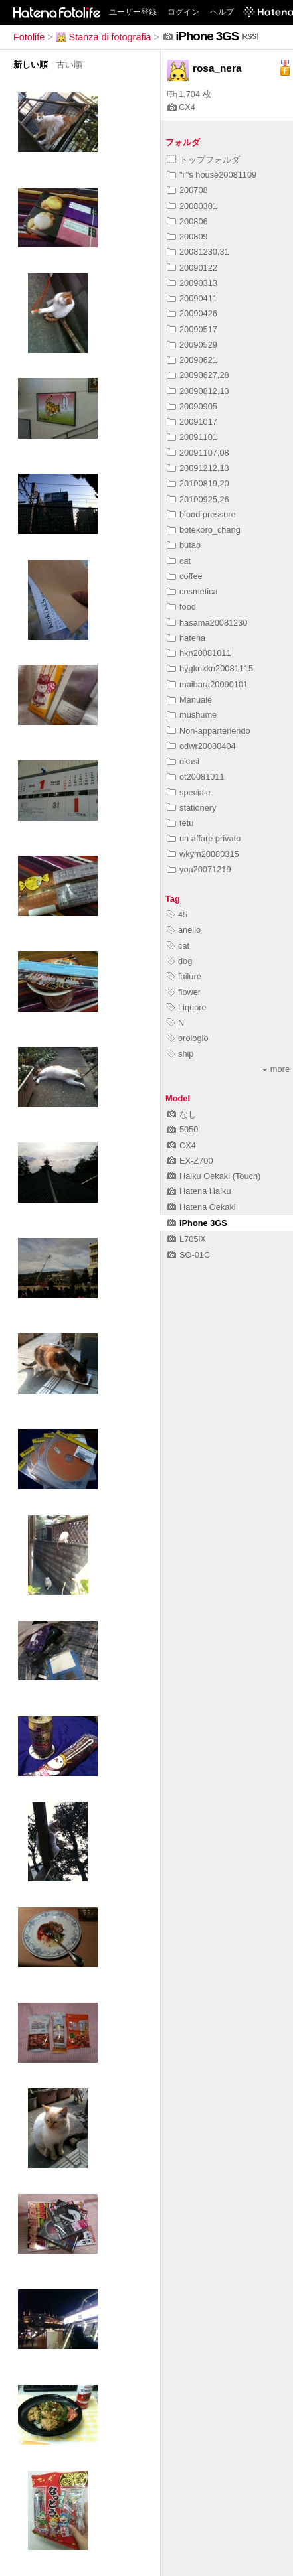 The image size is (293, 2576). What do you see at coordinates (185, 576) in the screenshot?
I see `coffee` at bounding box center [185, 576].